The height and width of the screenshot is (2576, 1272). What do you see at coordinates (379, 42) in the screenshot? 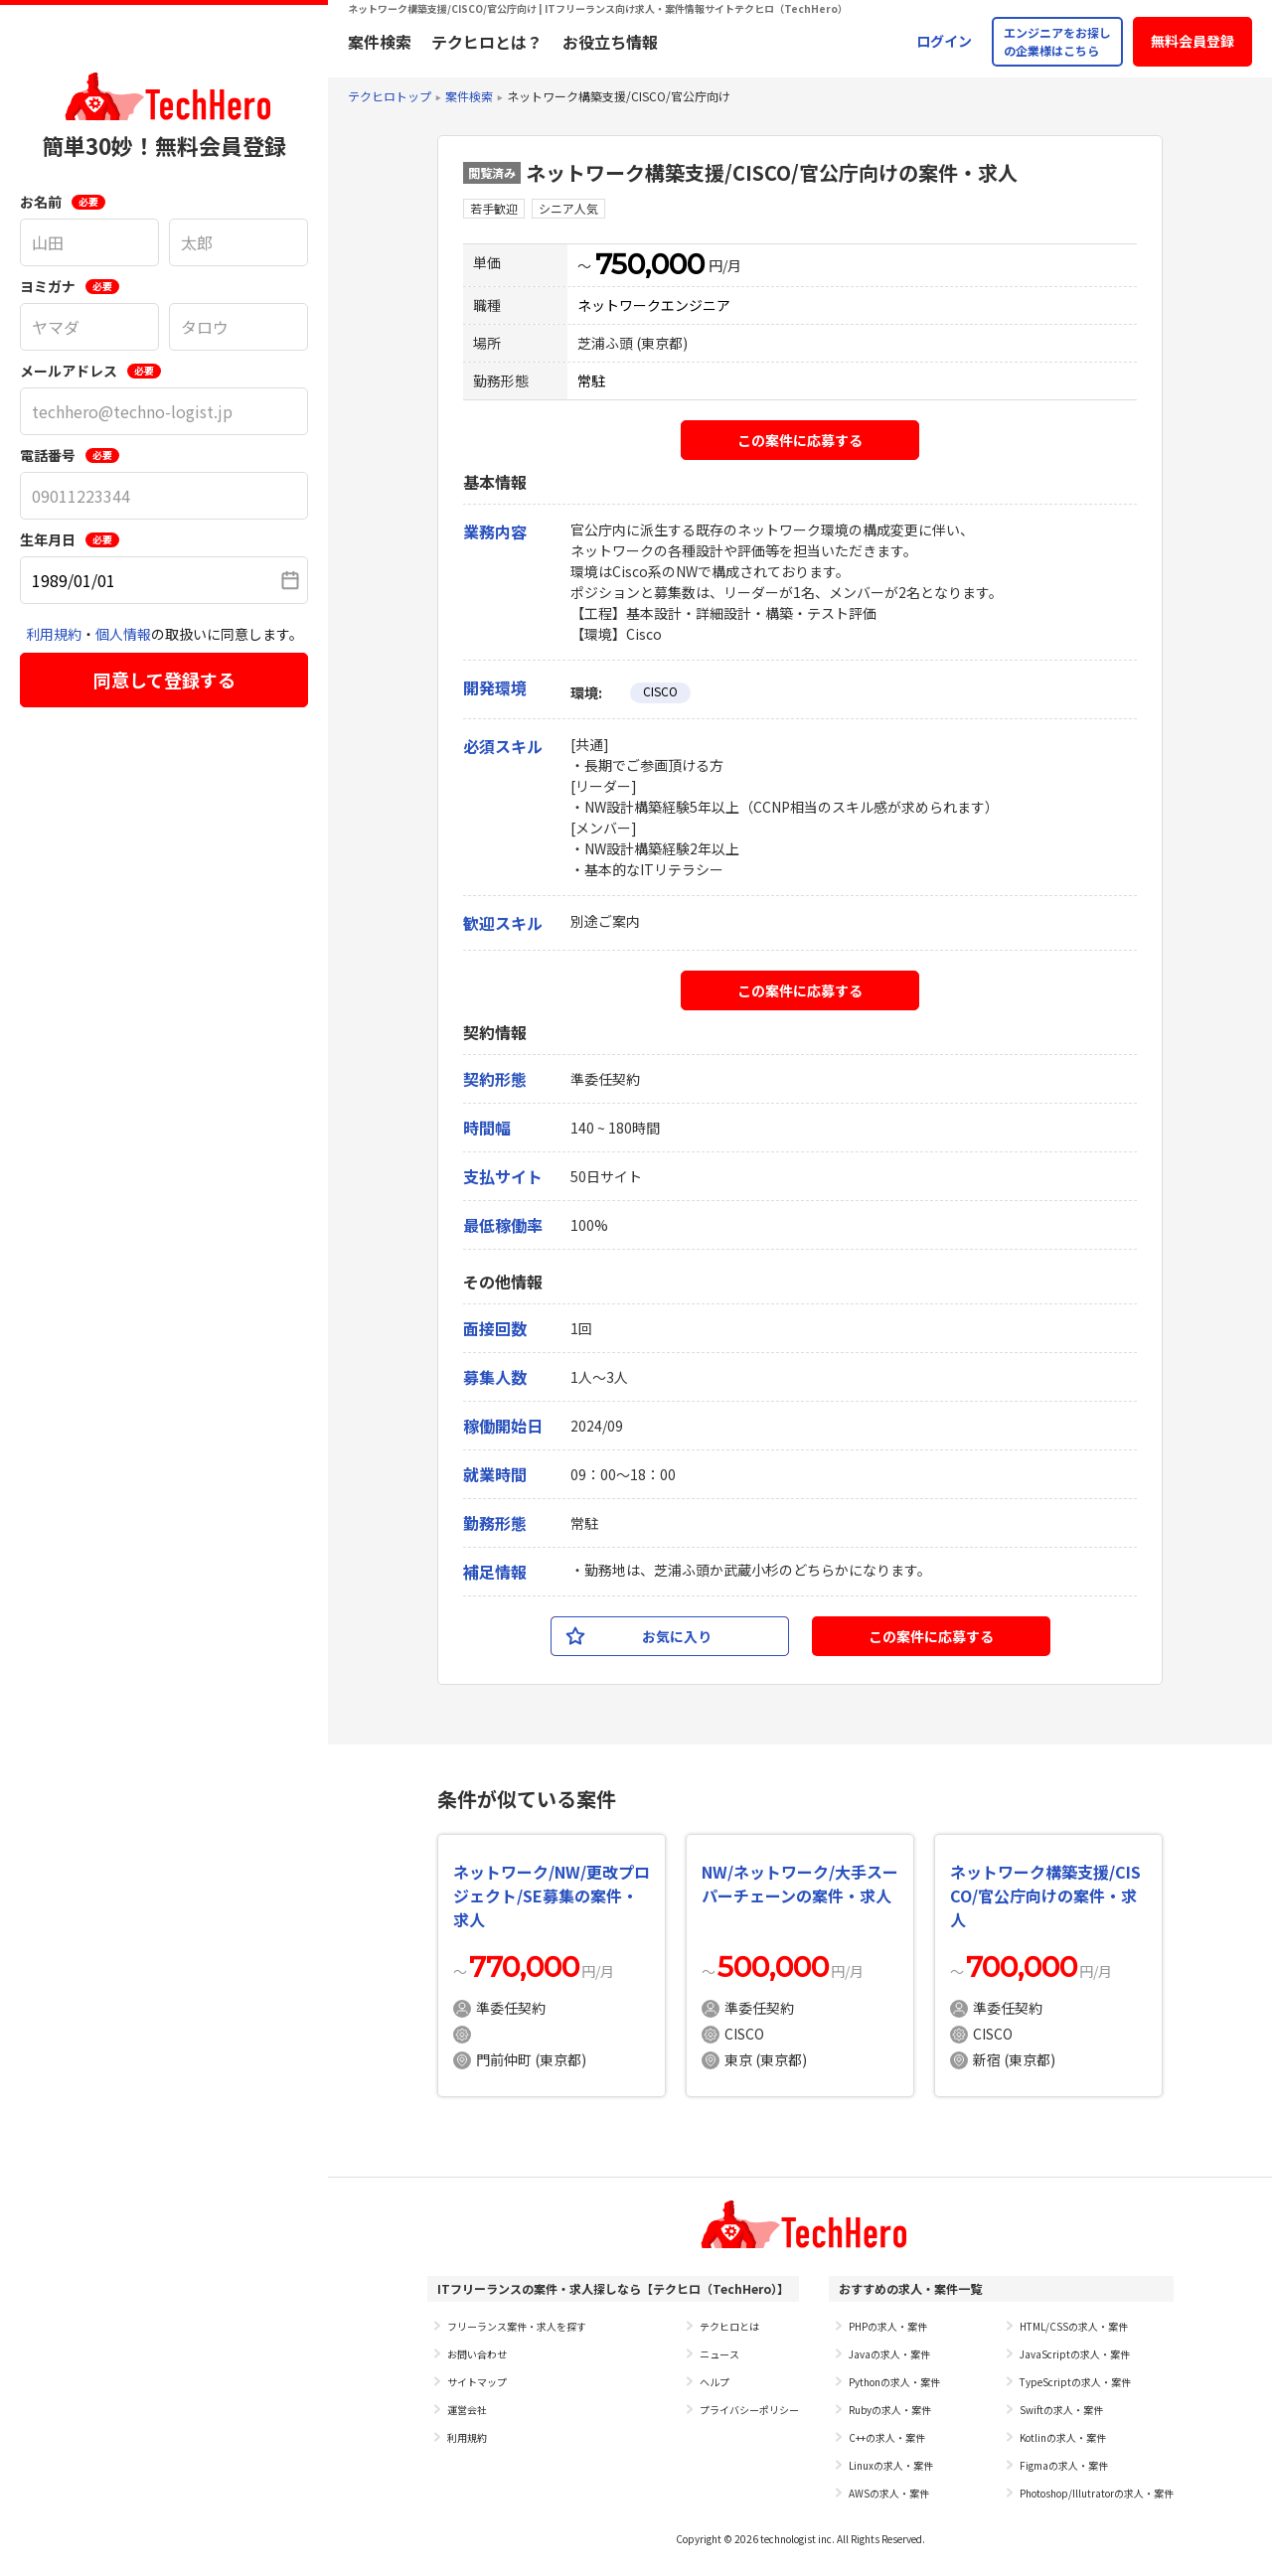
I see `案件検索` at bounding box center [379, 42].